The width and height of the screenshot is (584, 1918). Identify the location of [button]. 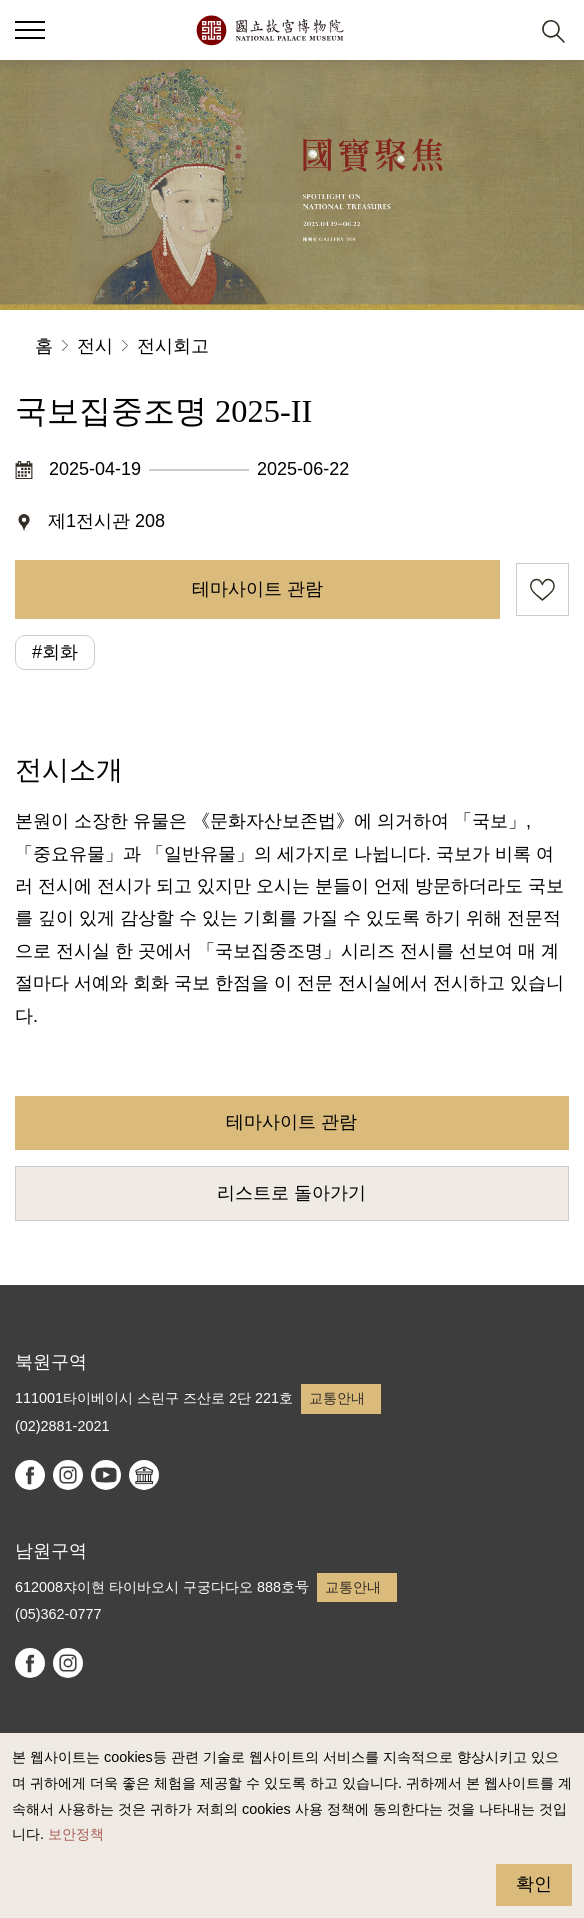
(30, 30).